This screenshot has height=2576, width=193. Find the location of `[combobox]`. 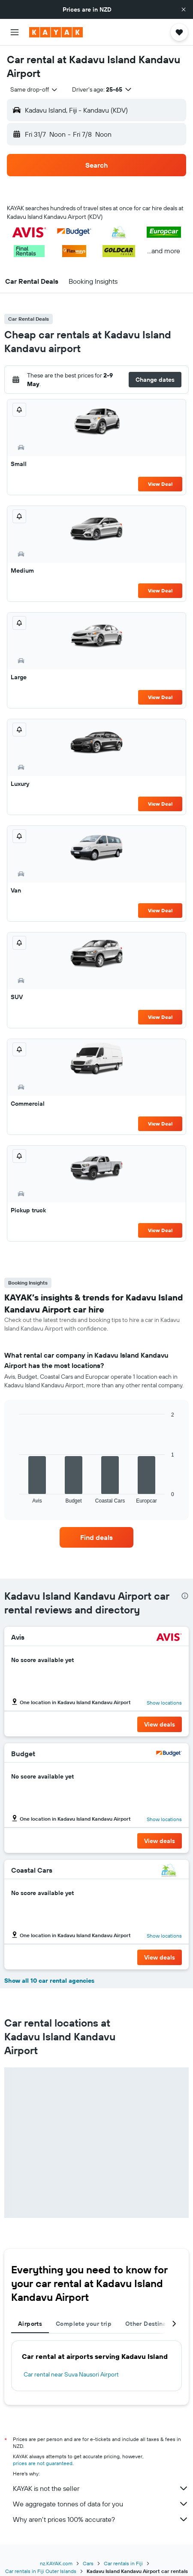

[combobox] is located at coordinates (34, 89).